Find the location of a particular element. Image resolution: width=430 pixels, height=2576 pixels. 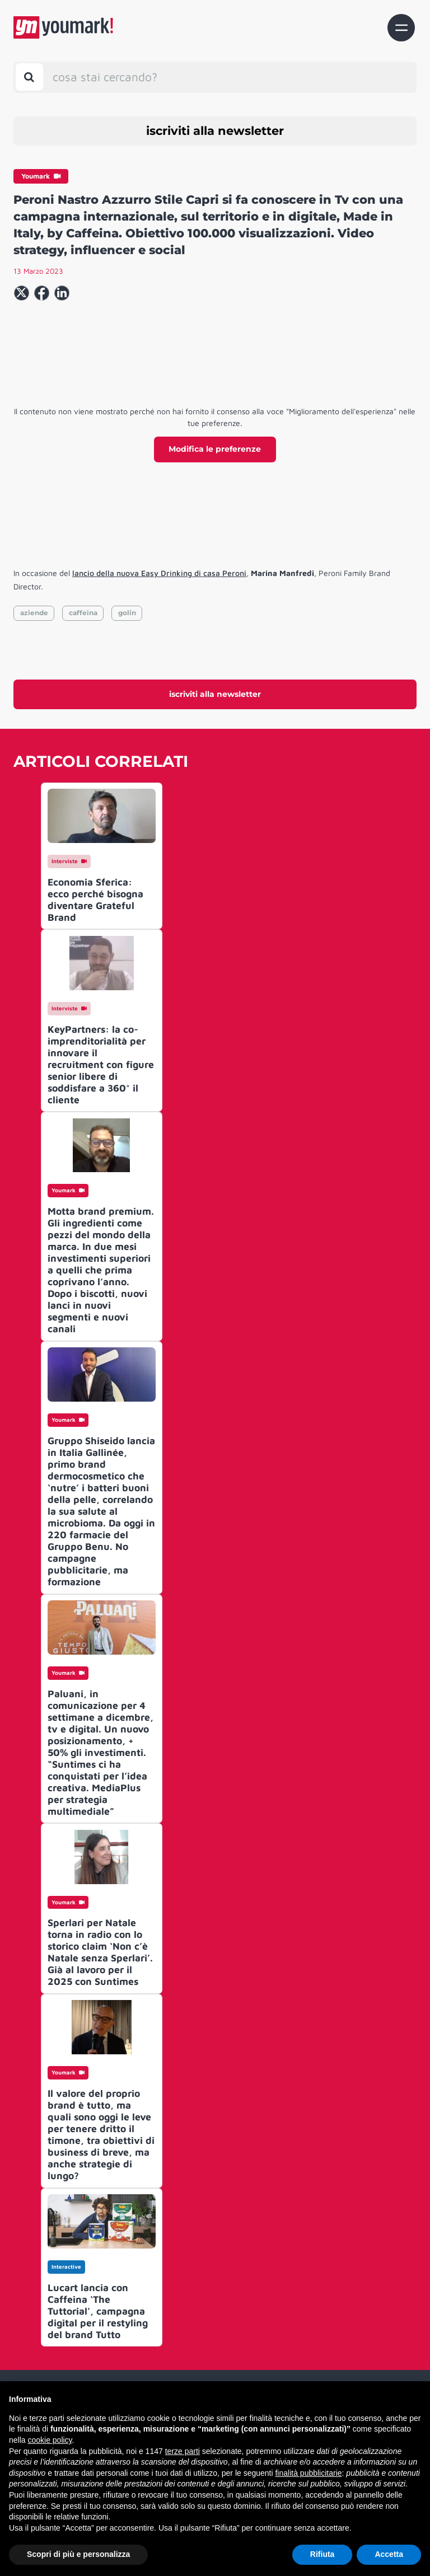

Rifiuta [button] is located at coordinates (322, 2554).